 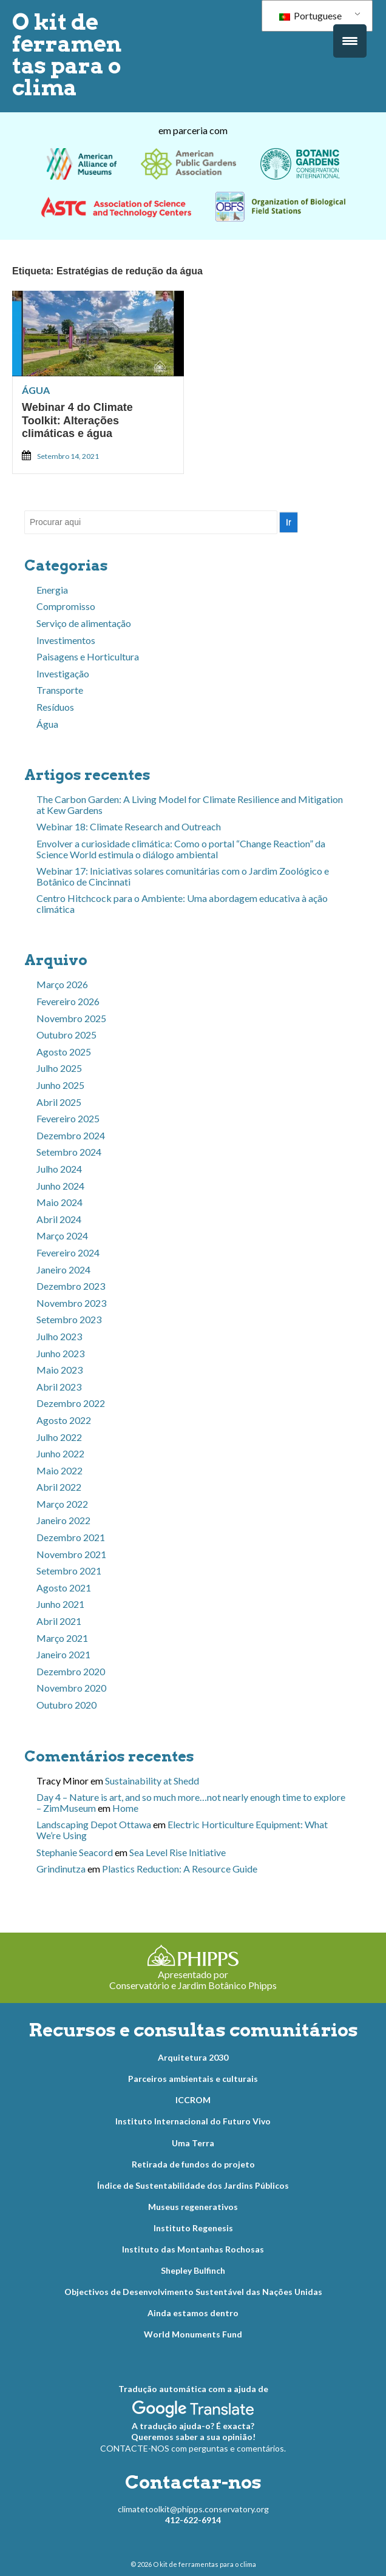 What do you see at coordinates (189, 804) in the screenshot?
I see `The Carbon Garden: A Living Model for Climate Resilience and Mitigation at Kew Gardens` at bounding box center [189, 804].